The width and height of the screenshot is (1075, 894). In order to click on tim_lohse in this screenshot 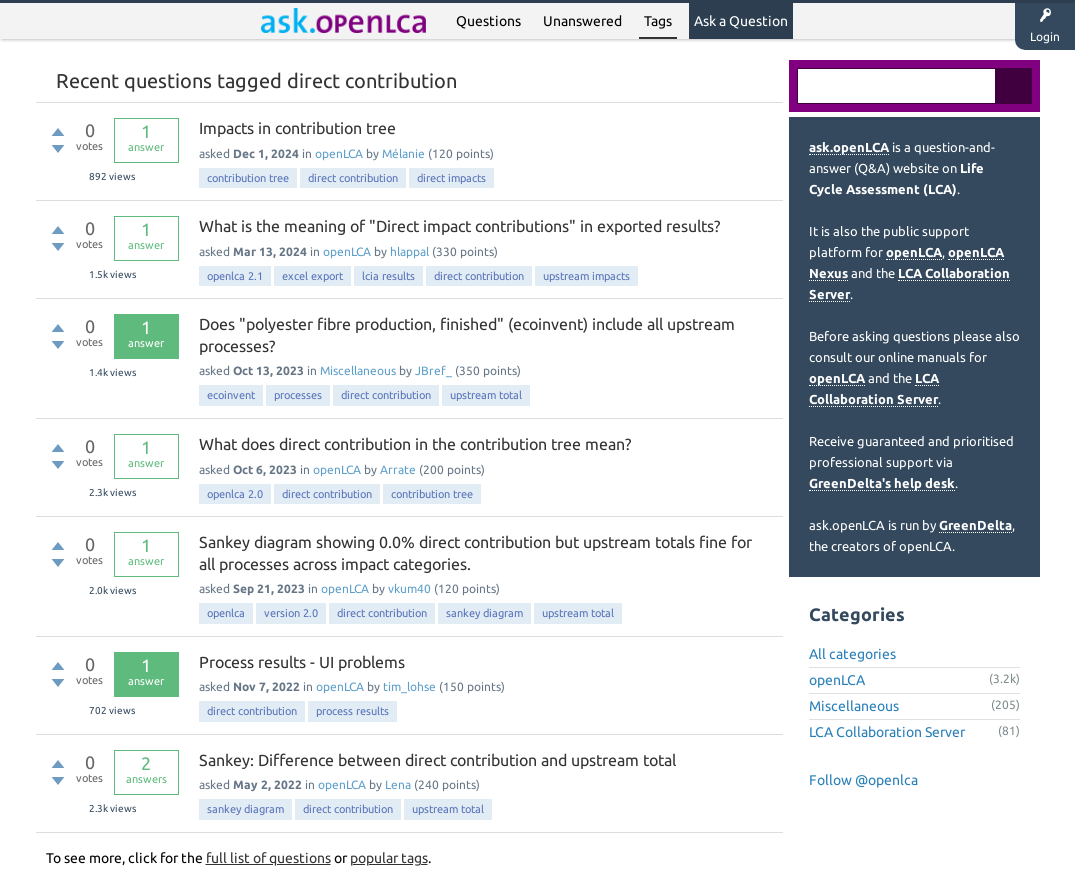, I will do `click(409, 686)`.